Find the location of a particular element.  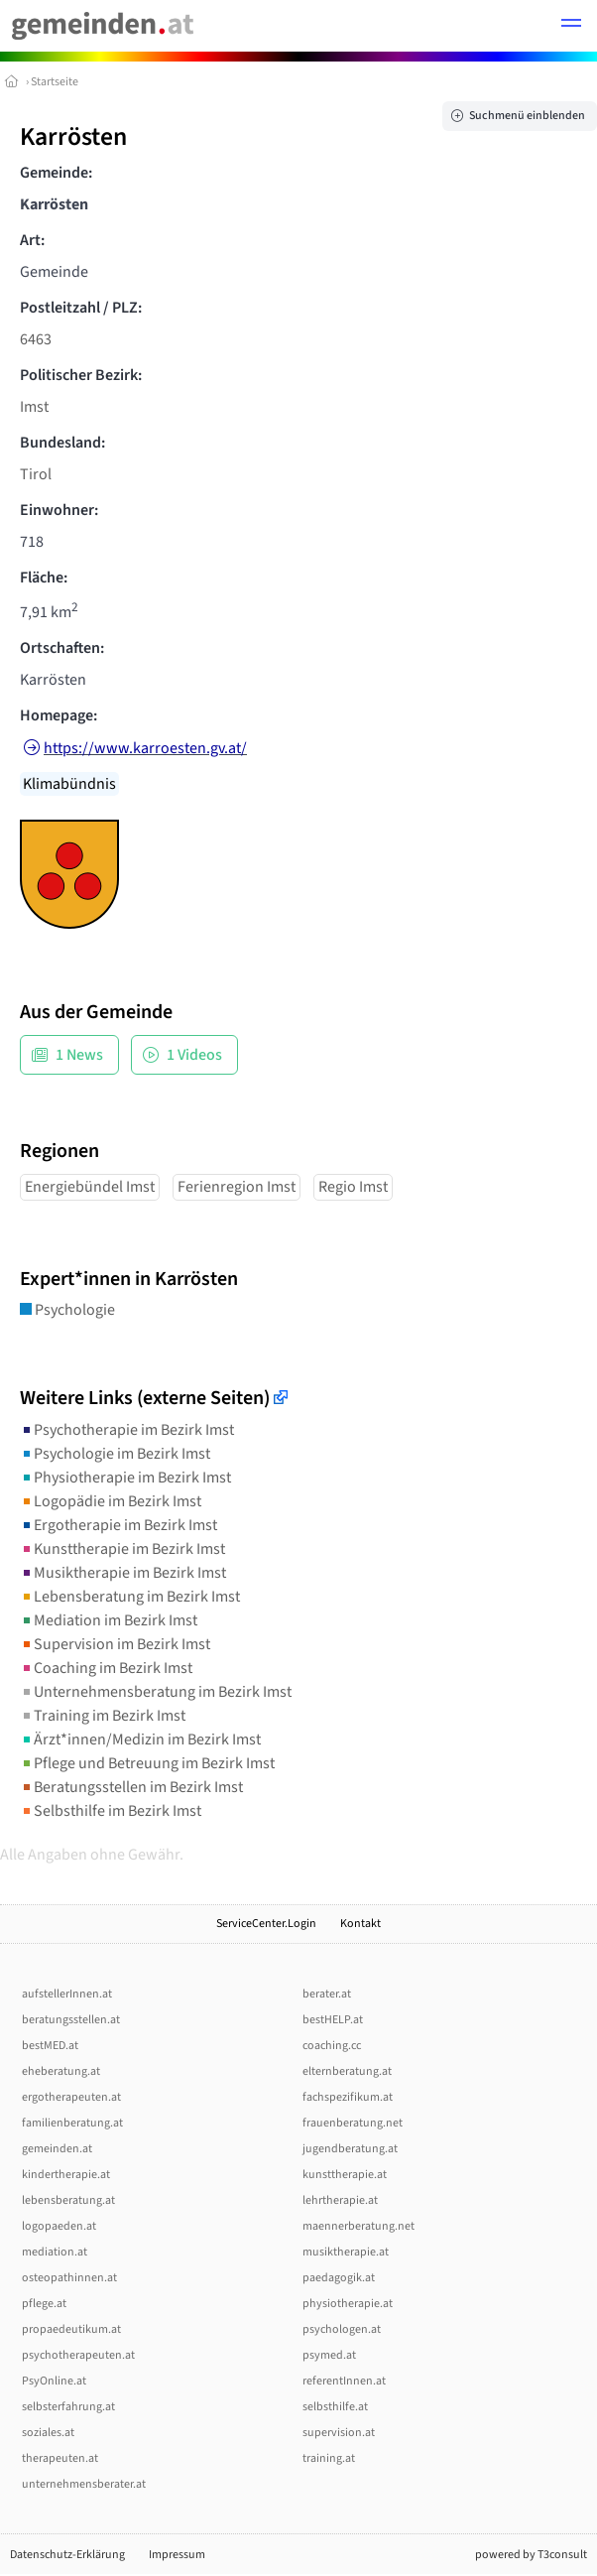

Lebensberatung im Bezirk Imst is located at coordinates (130, 1597).